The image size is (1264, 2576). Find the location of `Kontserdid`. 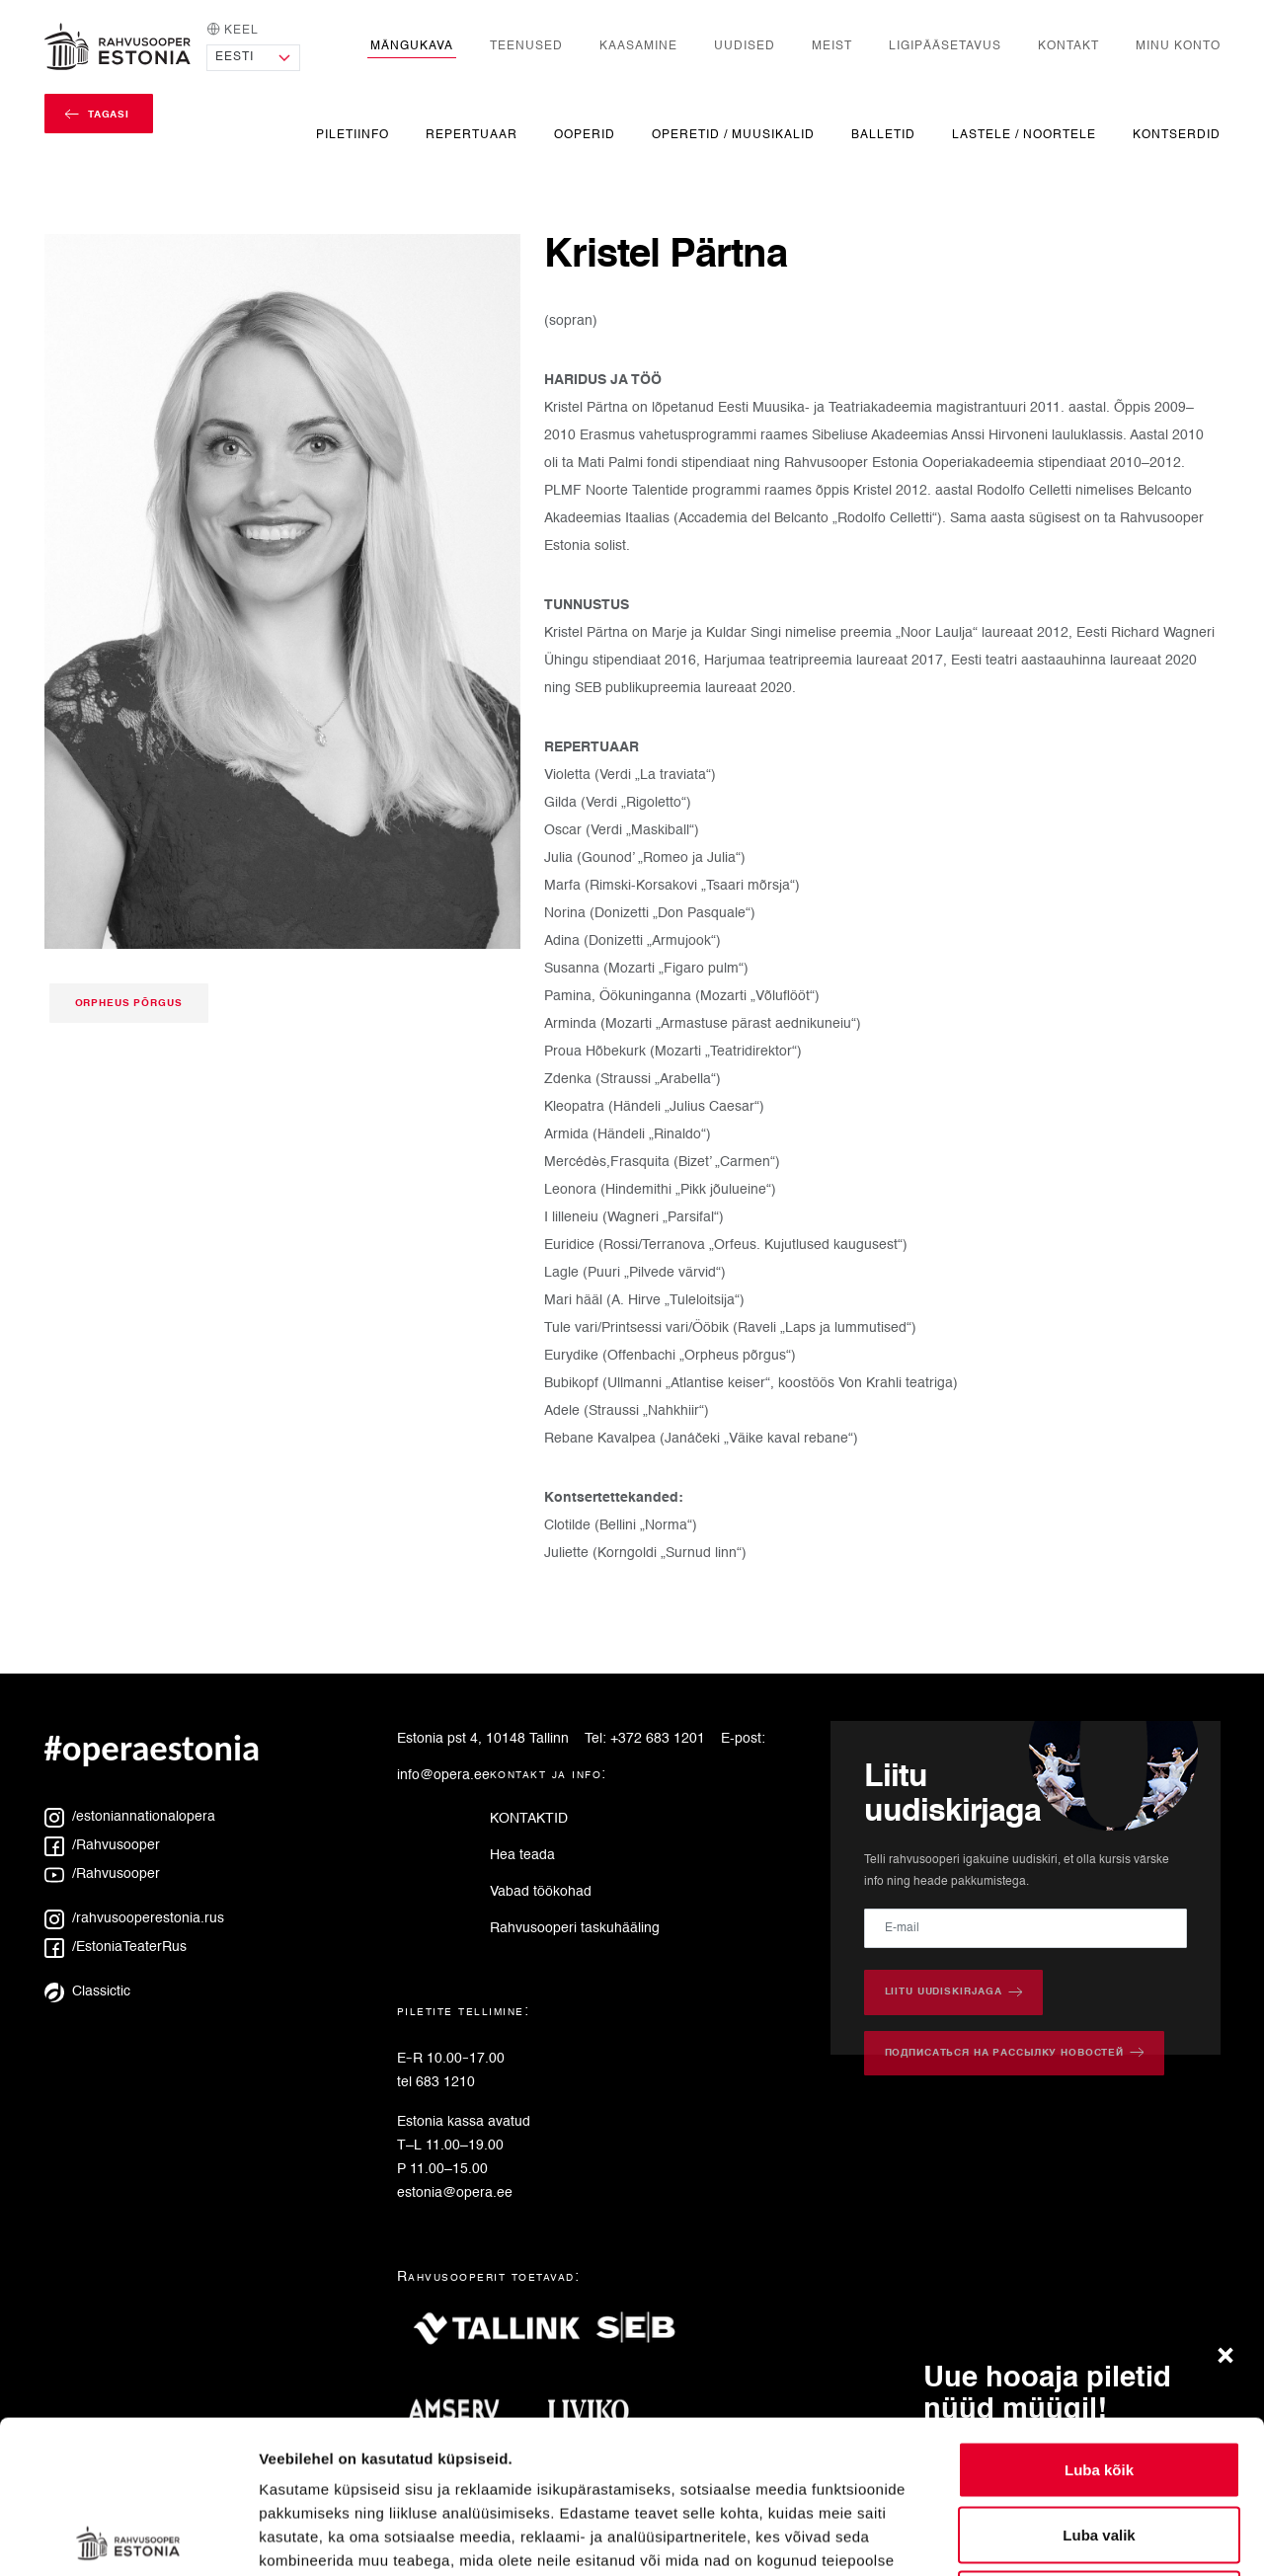

Kontserdid is located at coordinates (1177, 134).